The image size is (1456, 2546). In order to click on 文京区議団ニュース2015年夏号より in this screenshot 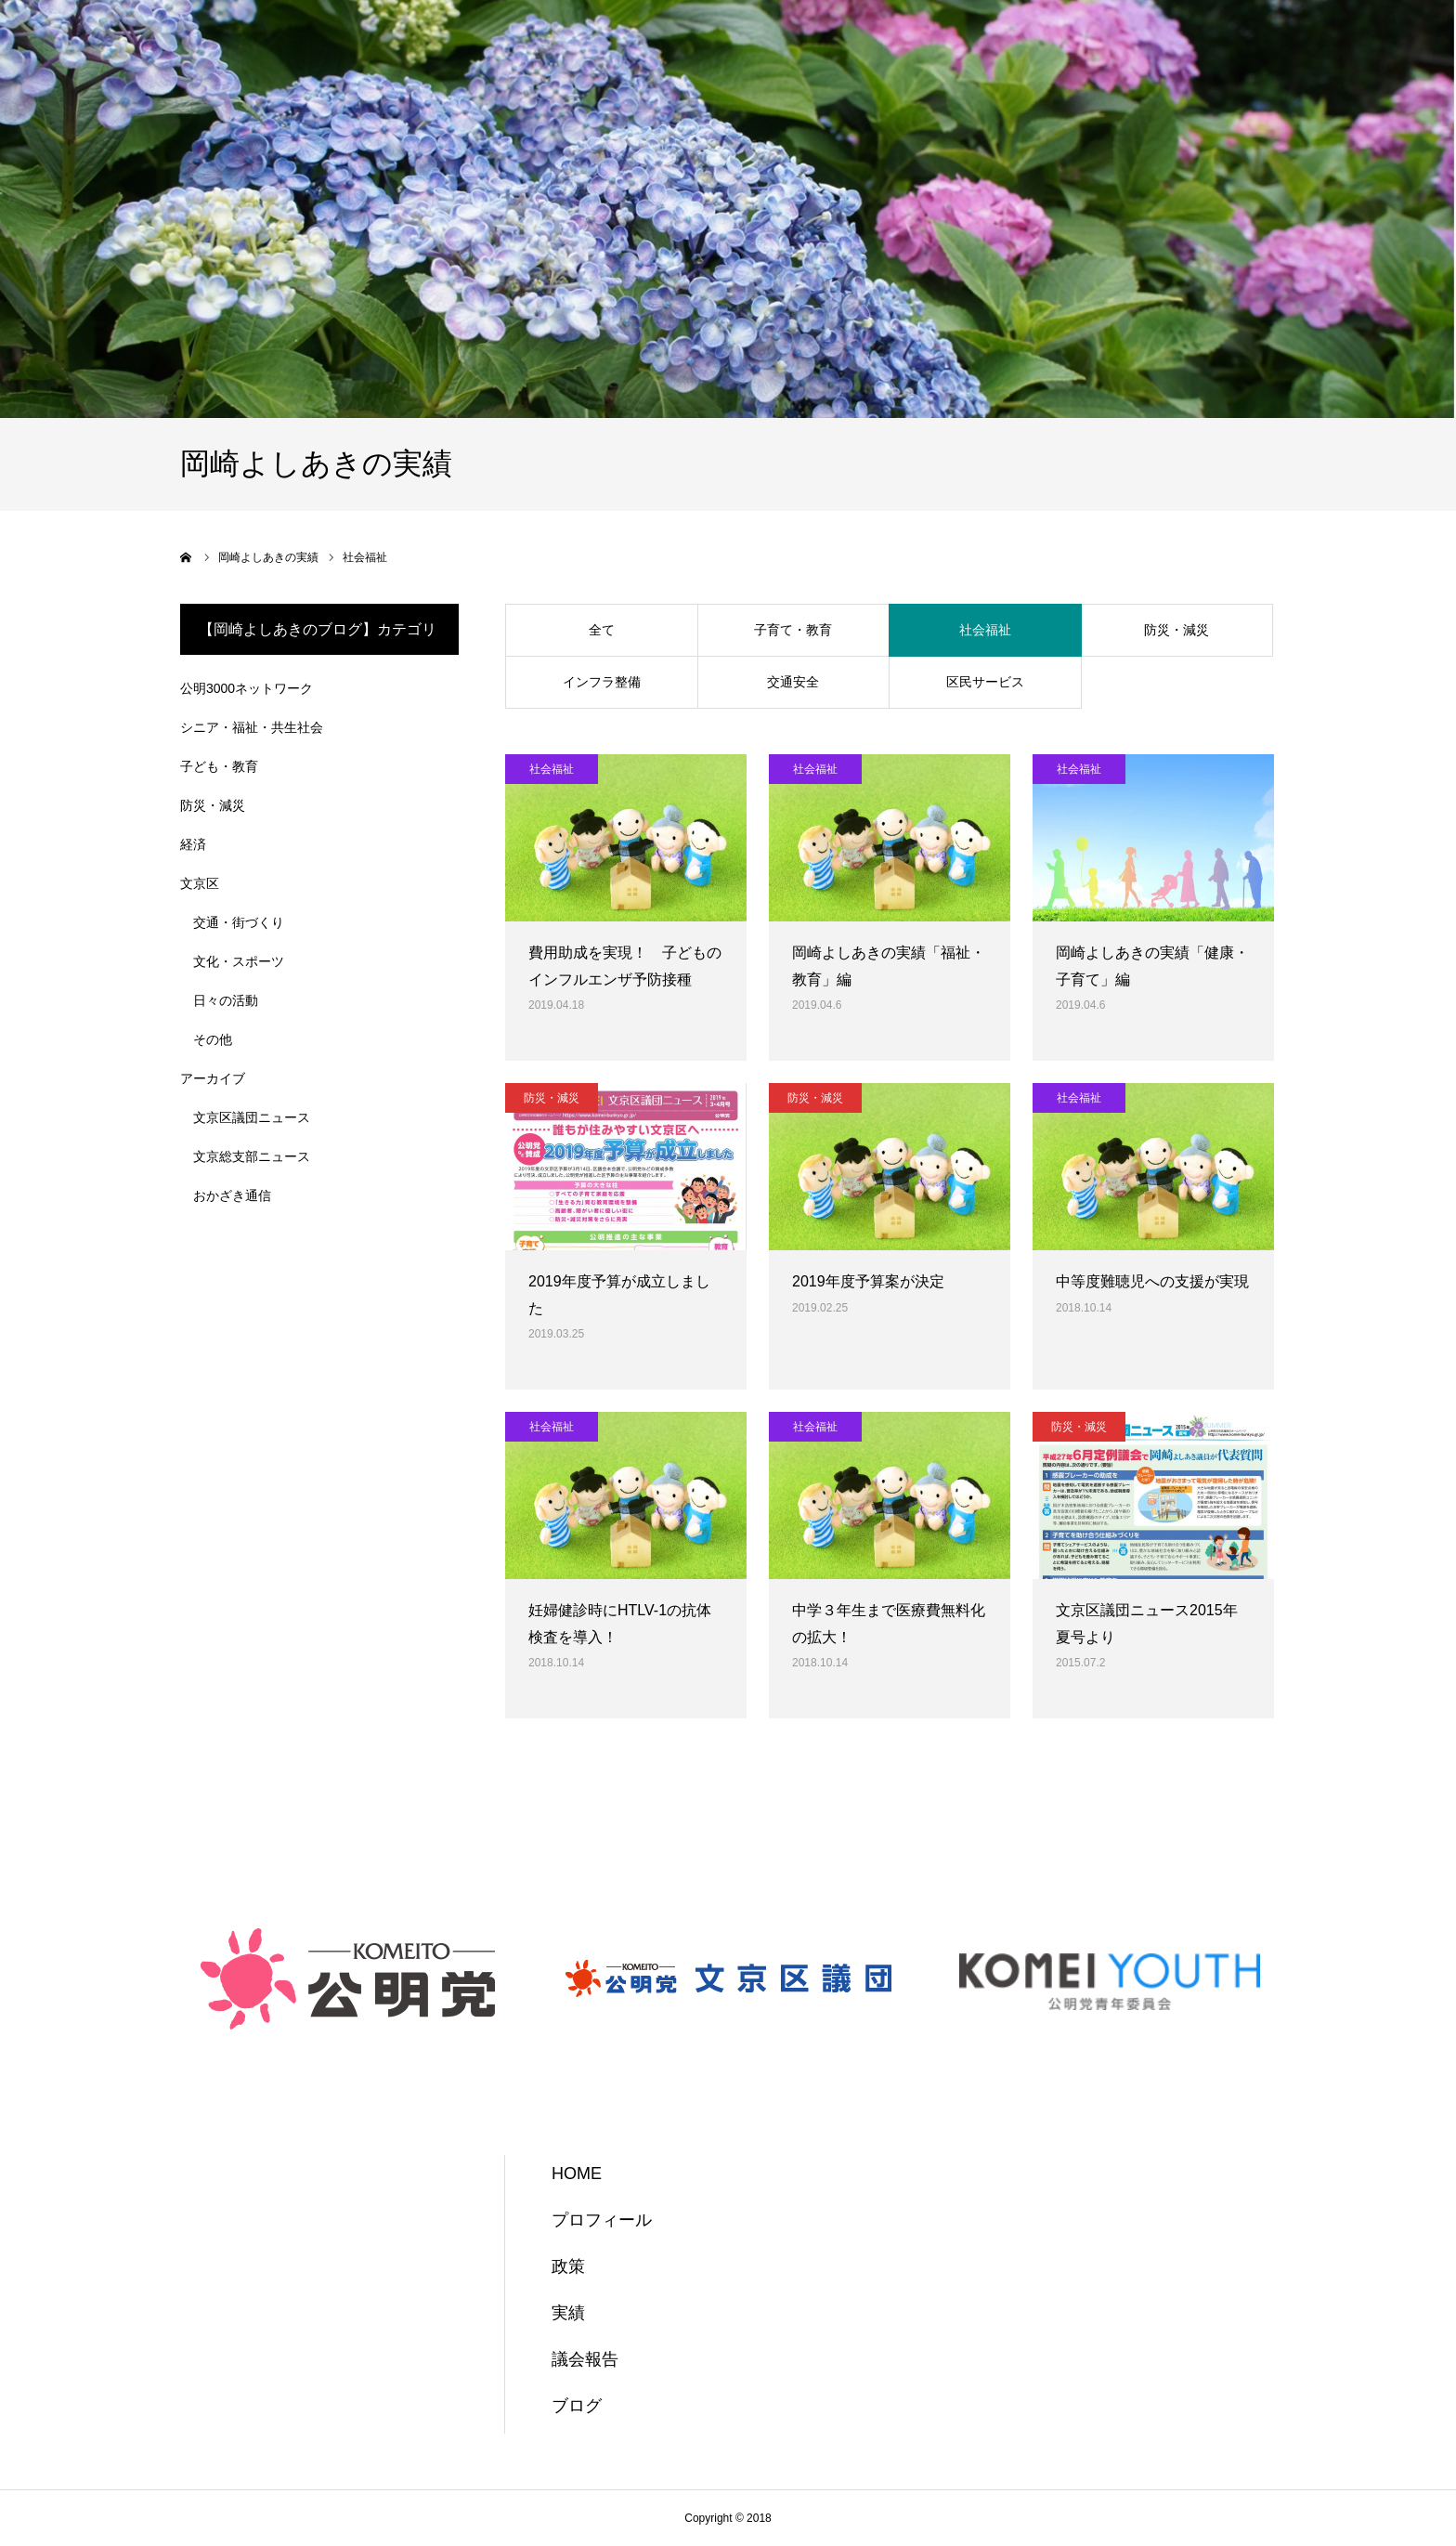, I will do `click(1147, 1623)`.